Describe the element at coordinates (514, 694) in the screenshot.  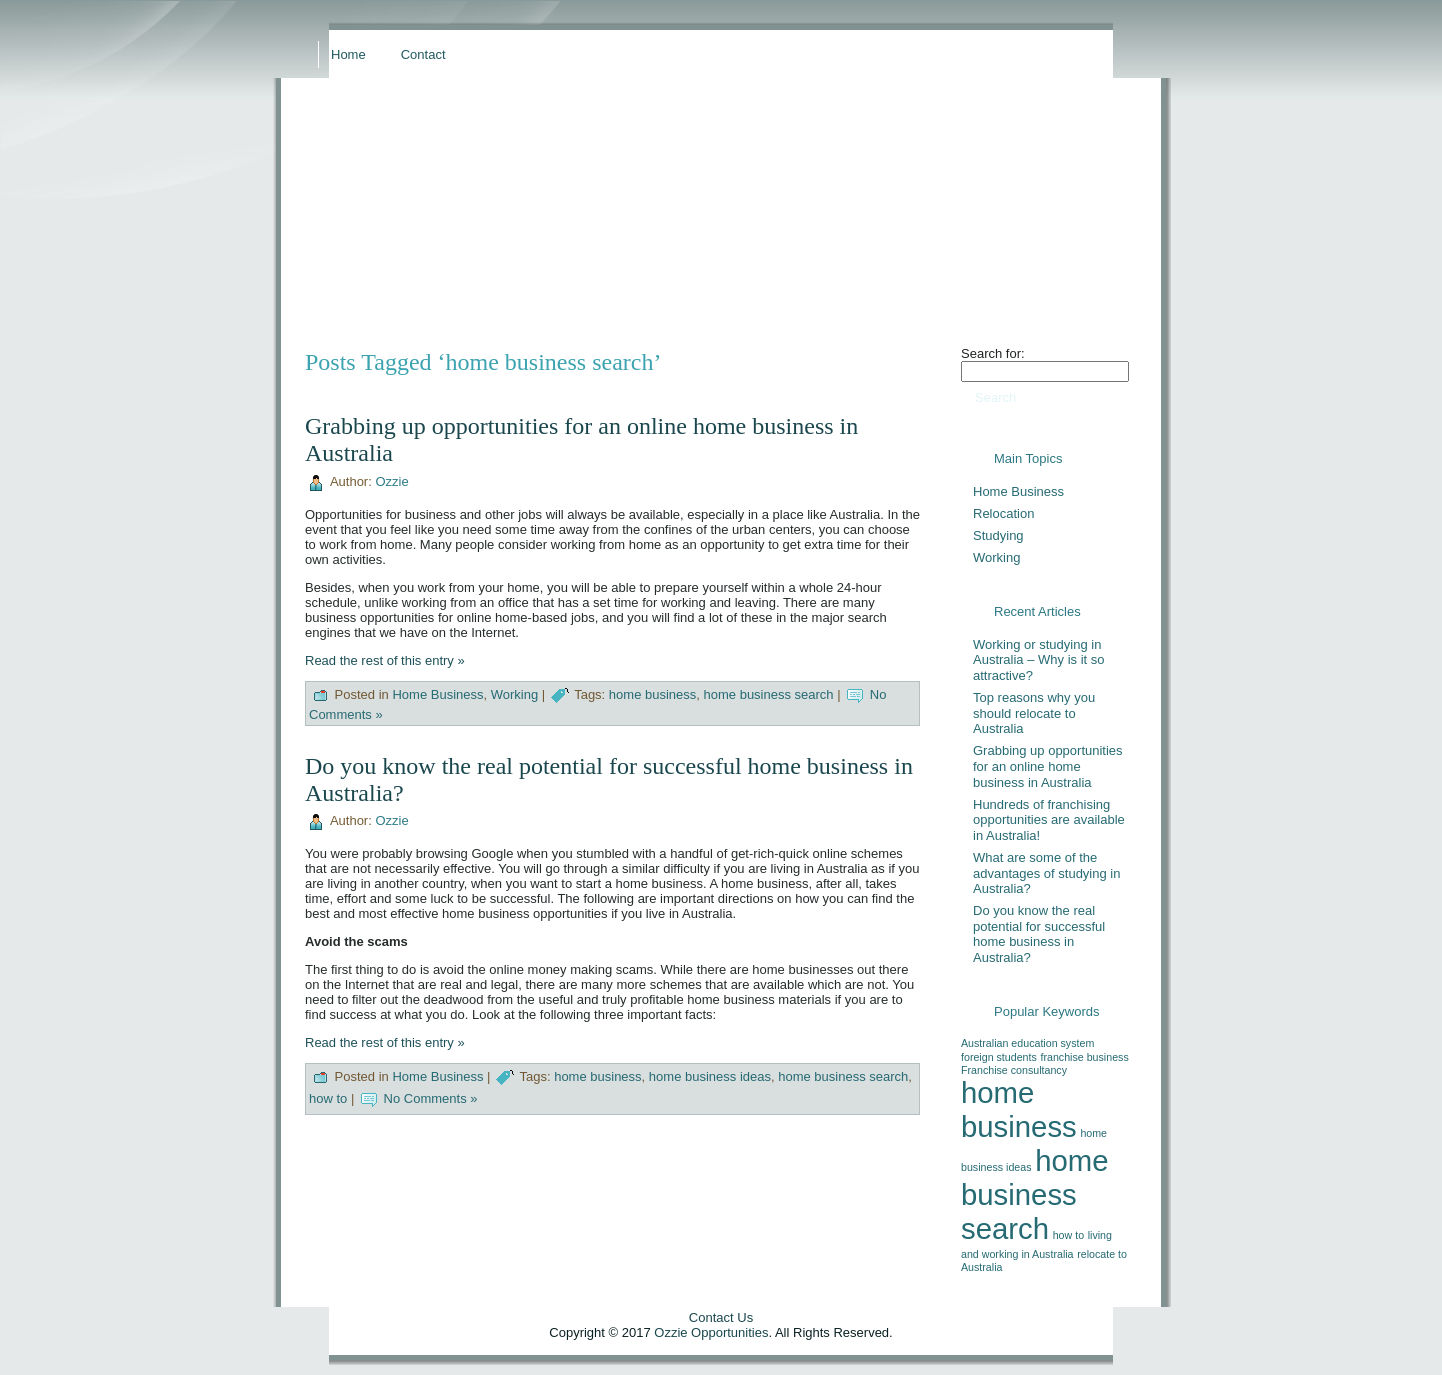
I see `Working` at that location.